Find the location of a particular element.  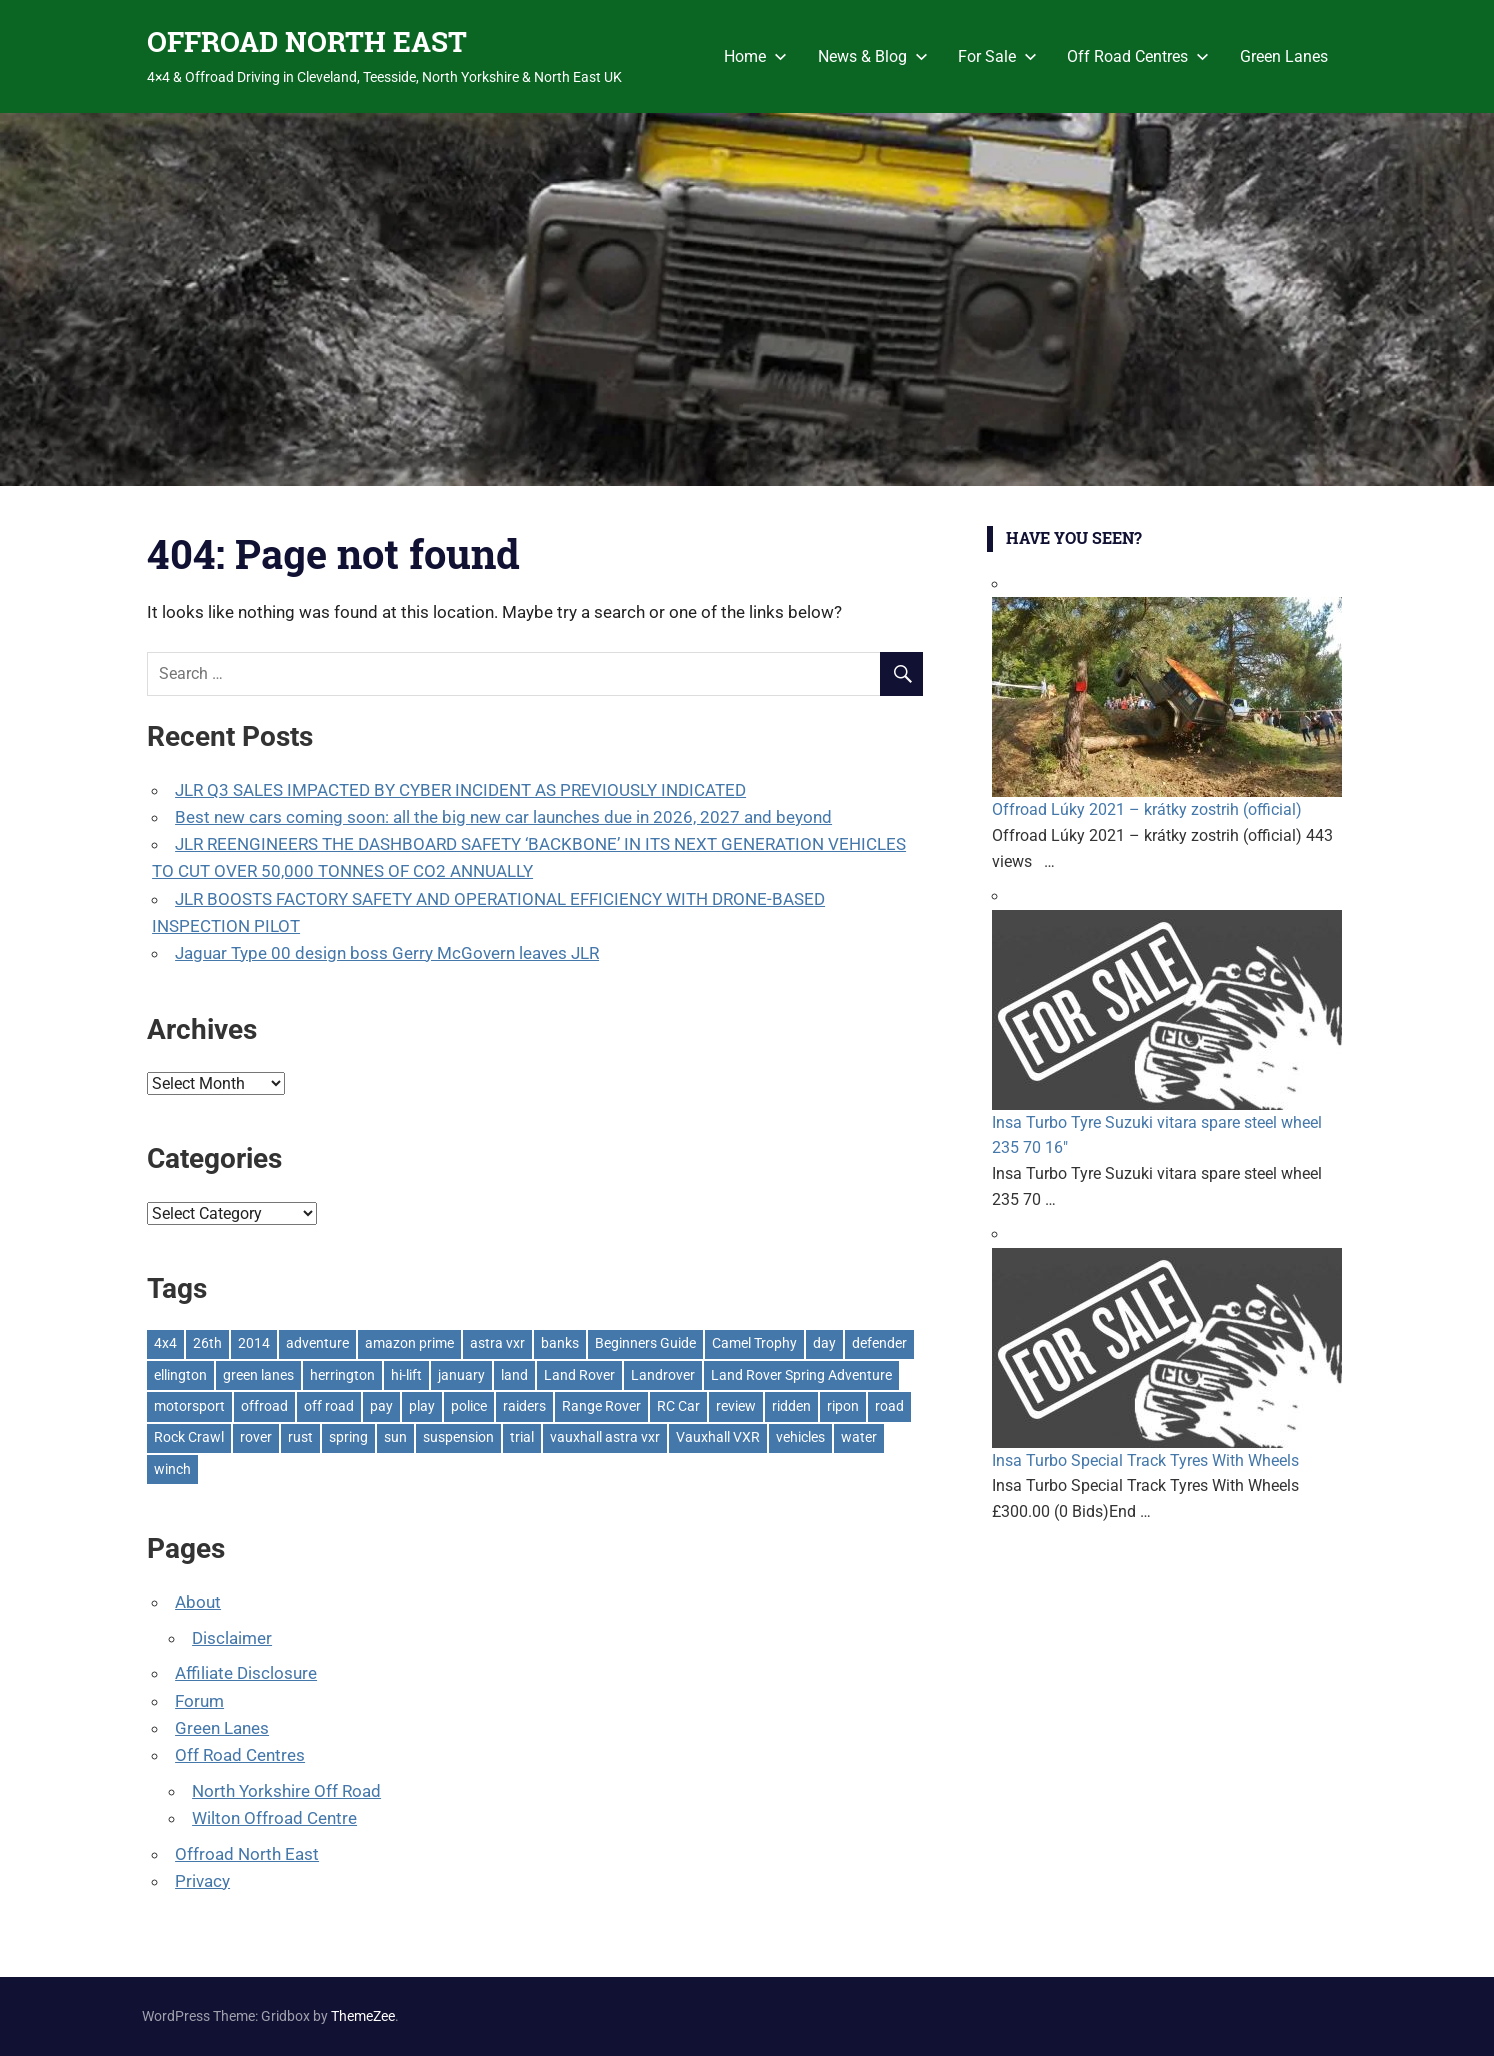

raiders [raiders (1 item)] is located at coordinates (524, 1406).